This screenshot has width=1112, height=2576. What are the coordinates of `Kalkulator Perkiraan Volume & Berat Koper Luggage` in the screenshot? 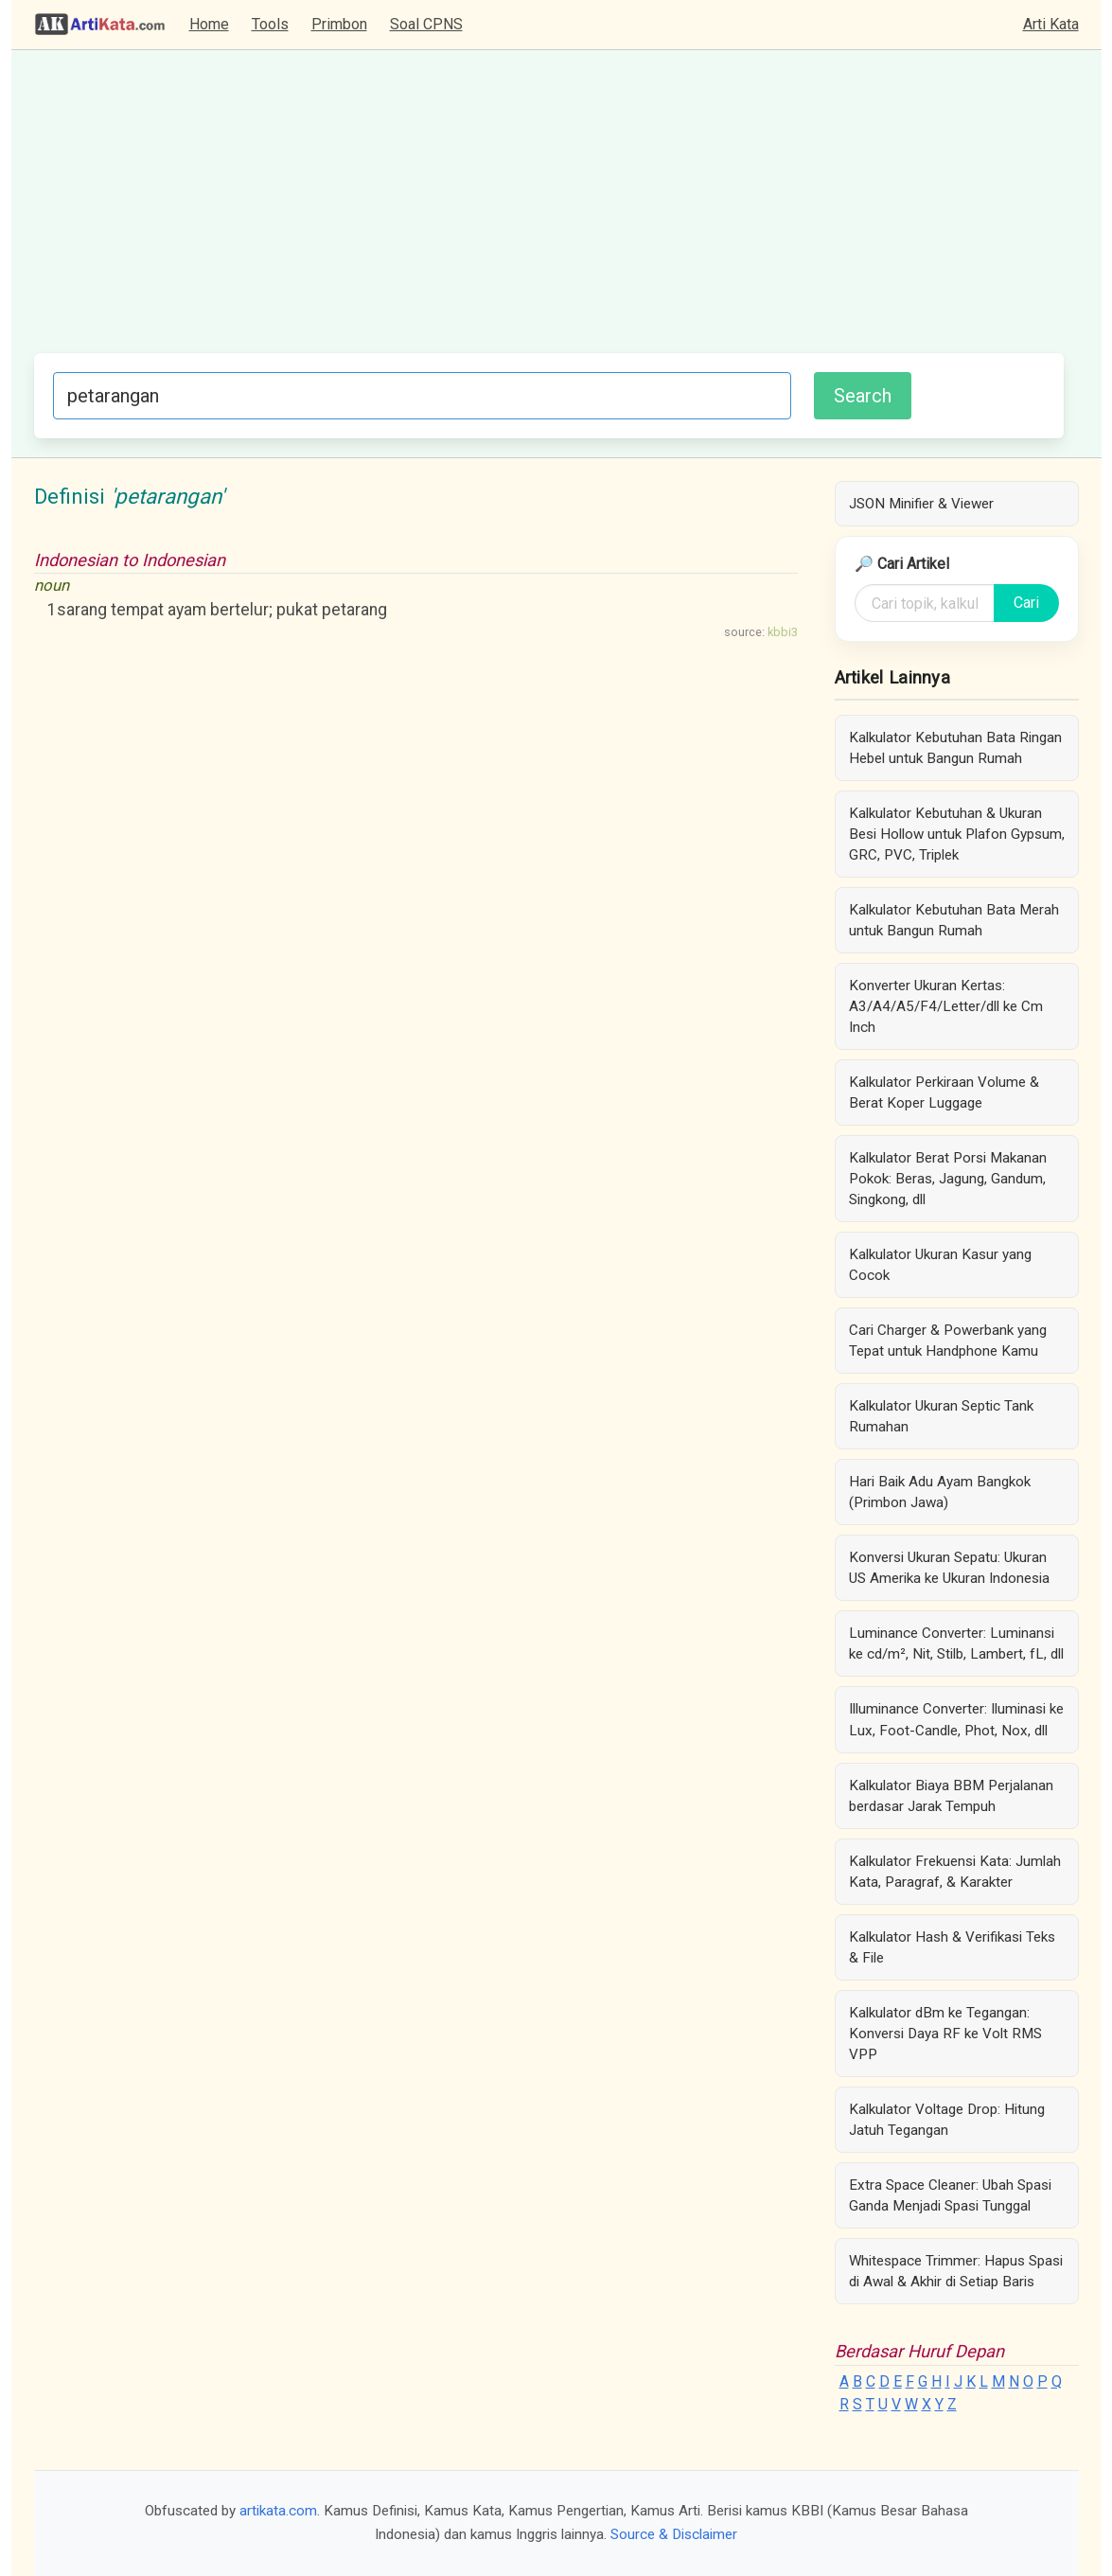 It's located at (944, 1092).